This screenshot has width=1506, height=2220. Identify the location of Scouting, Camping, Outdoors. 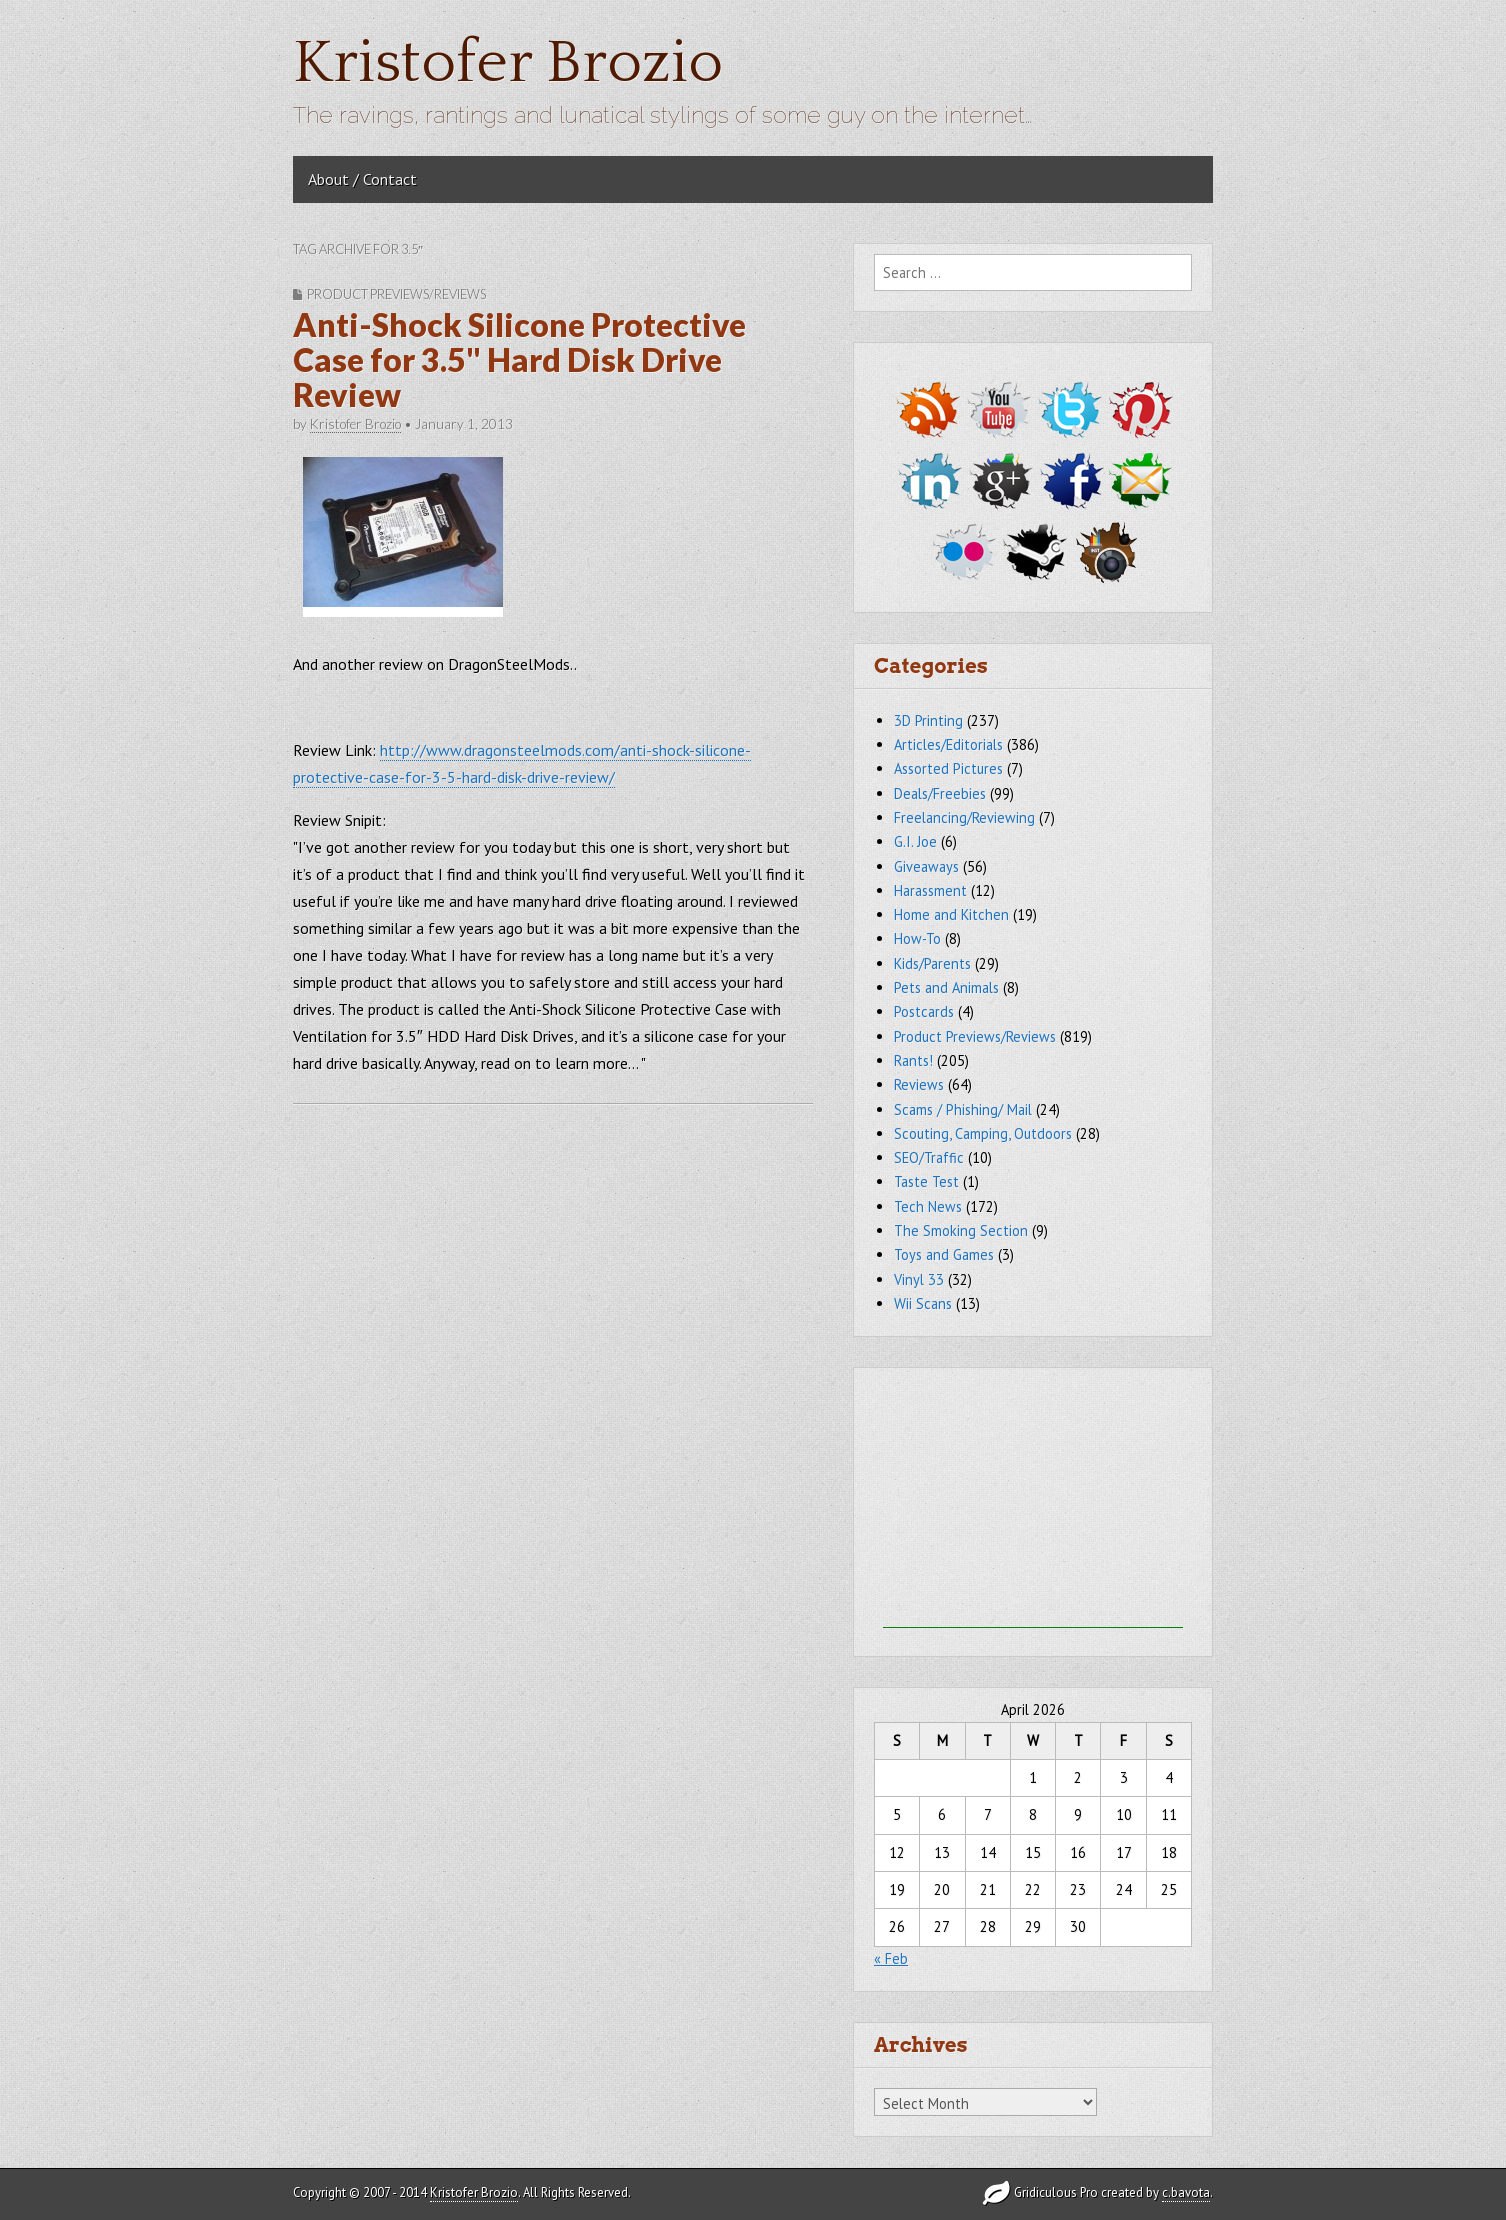
(983, 1133).